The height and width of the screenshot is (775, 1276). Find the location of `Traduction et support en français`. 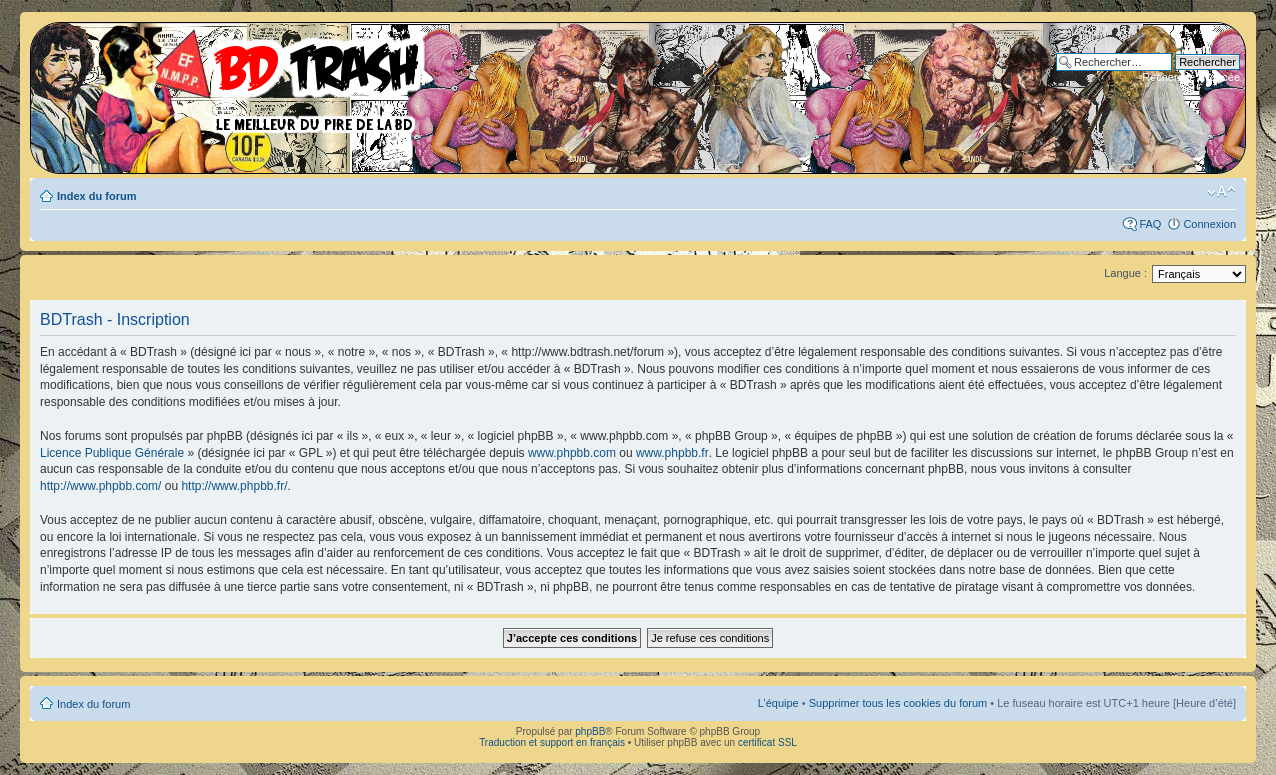

Traduction et support en français is located at coordinates (552, 742).